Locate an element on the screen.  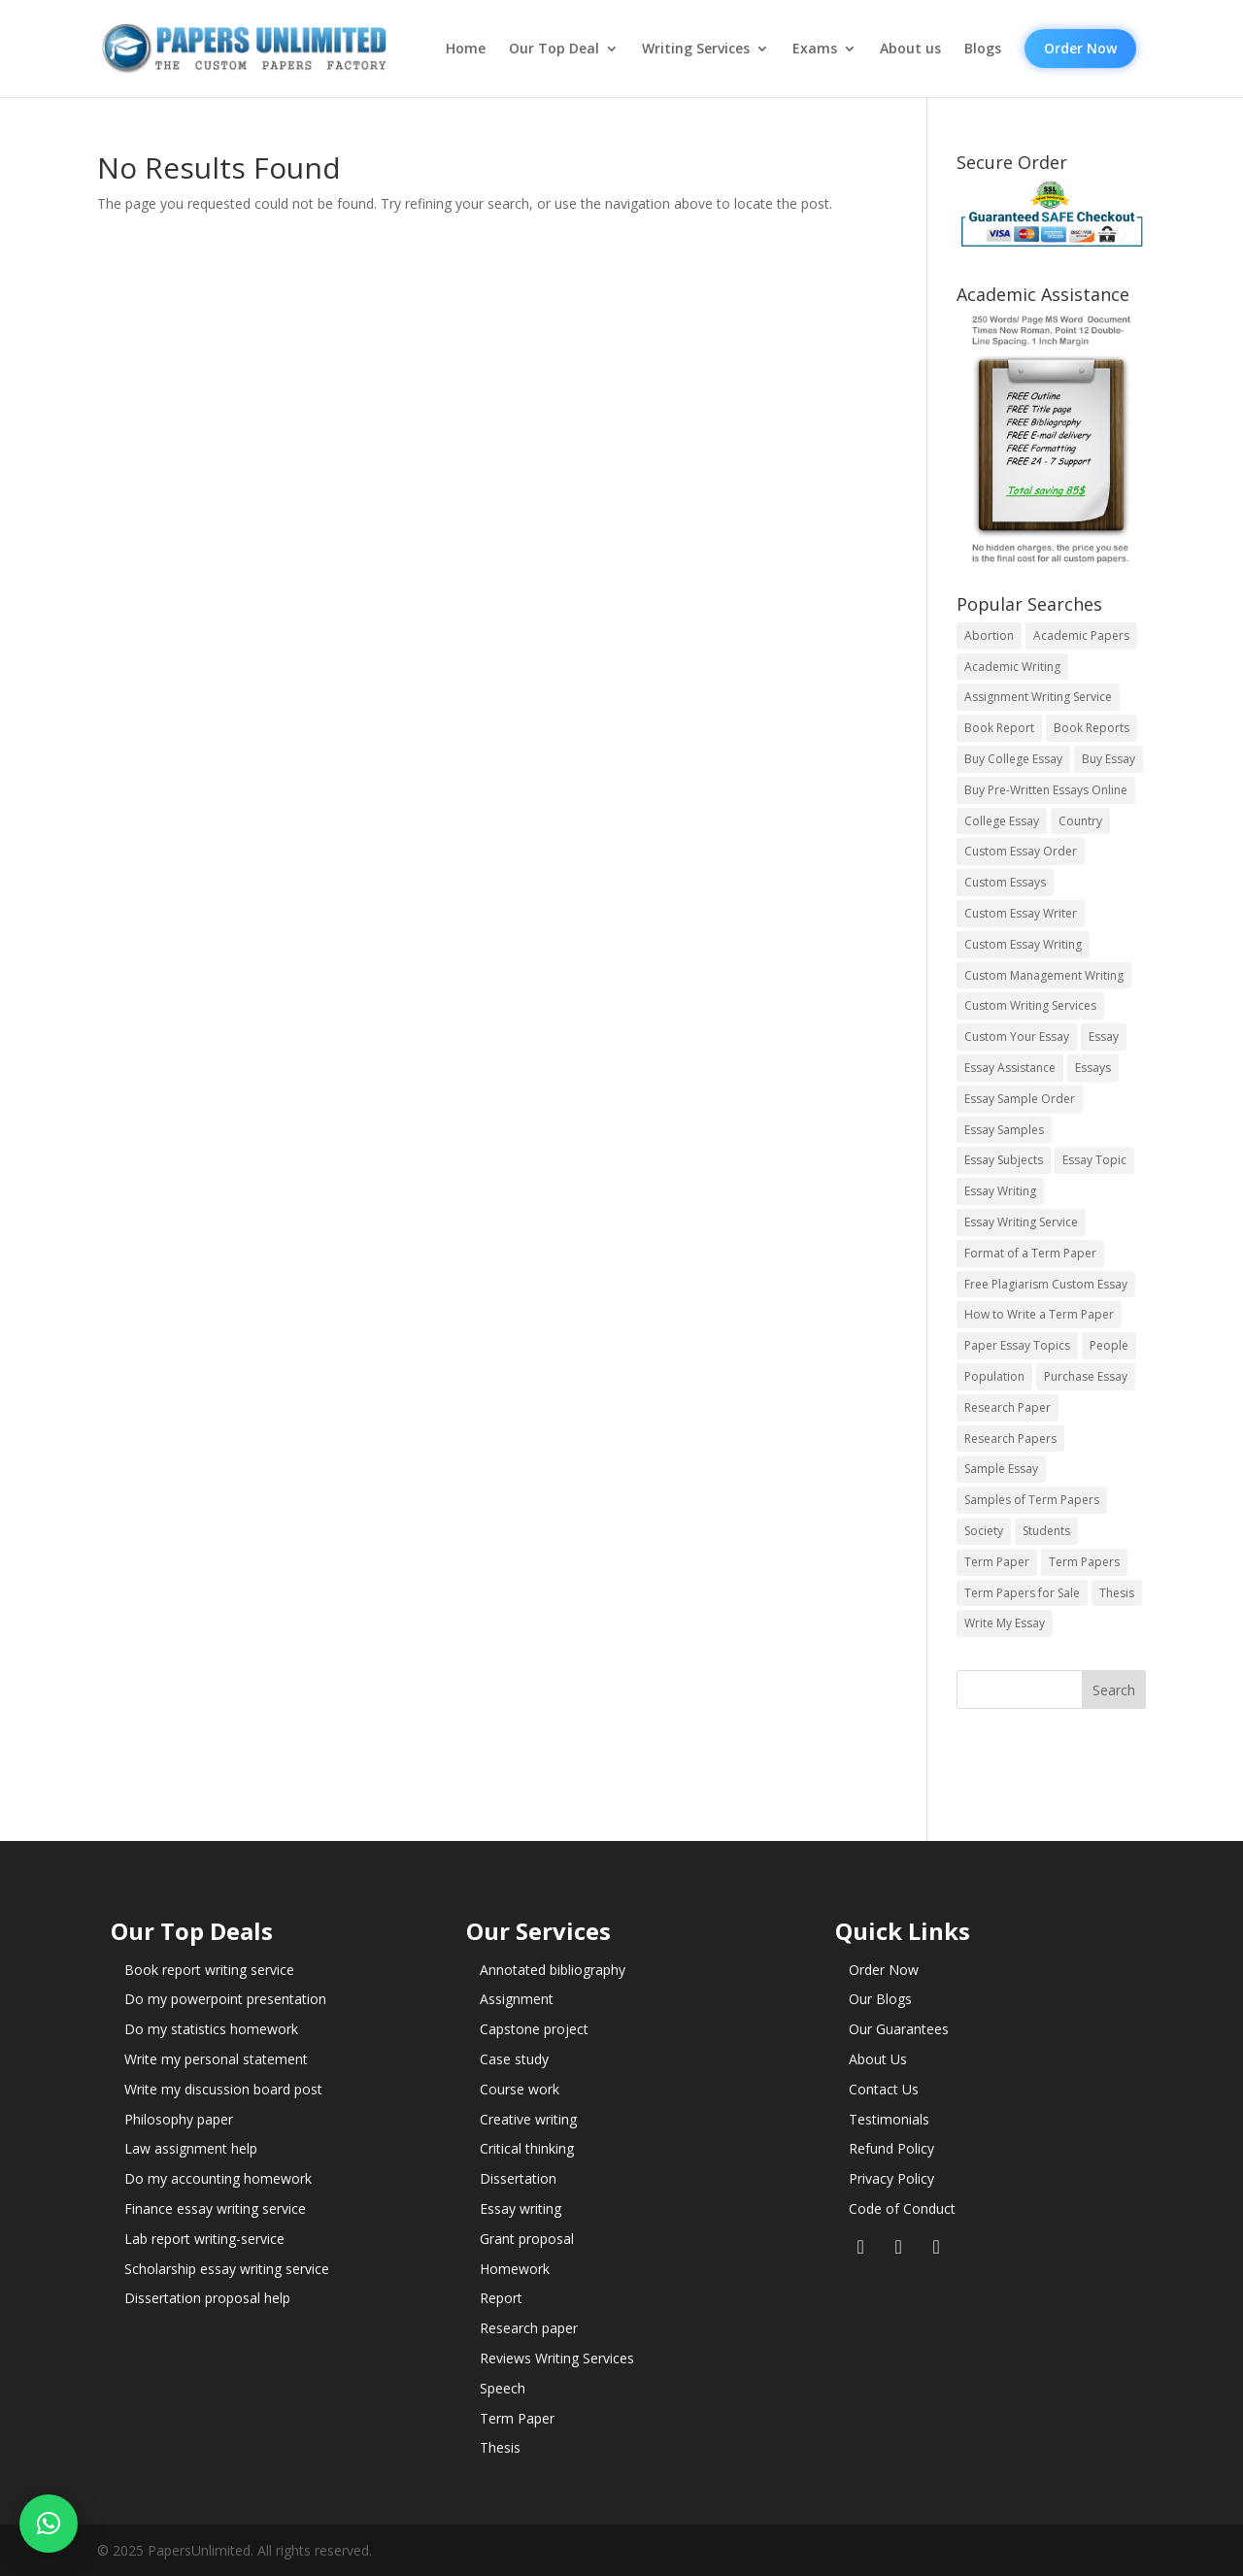
Buy Pre-Written Essays Online [Buy Pre-Written Essays Online (14 items)] is located at coordinates (1045, 790).